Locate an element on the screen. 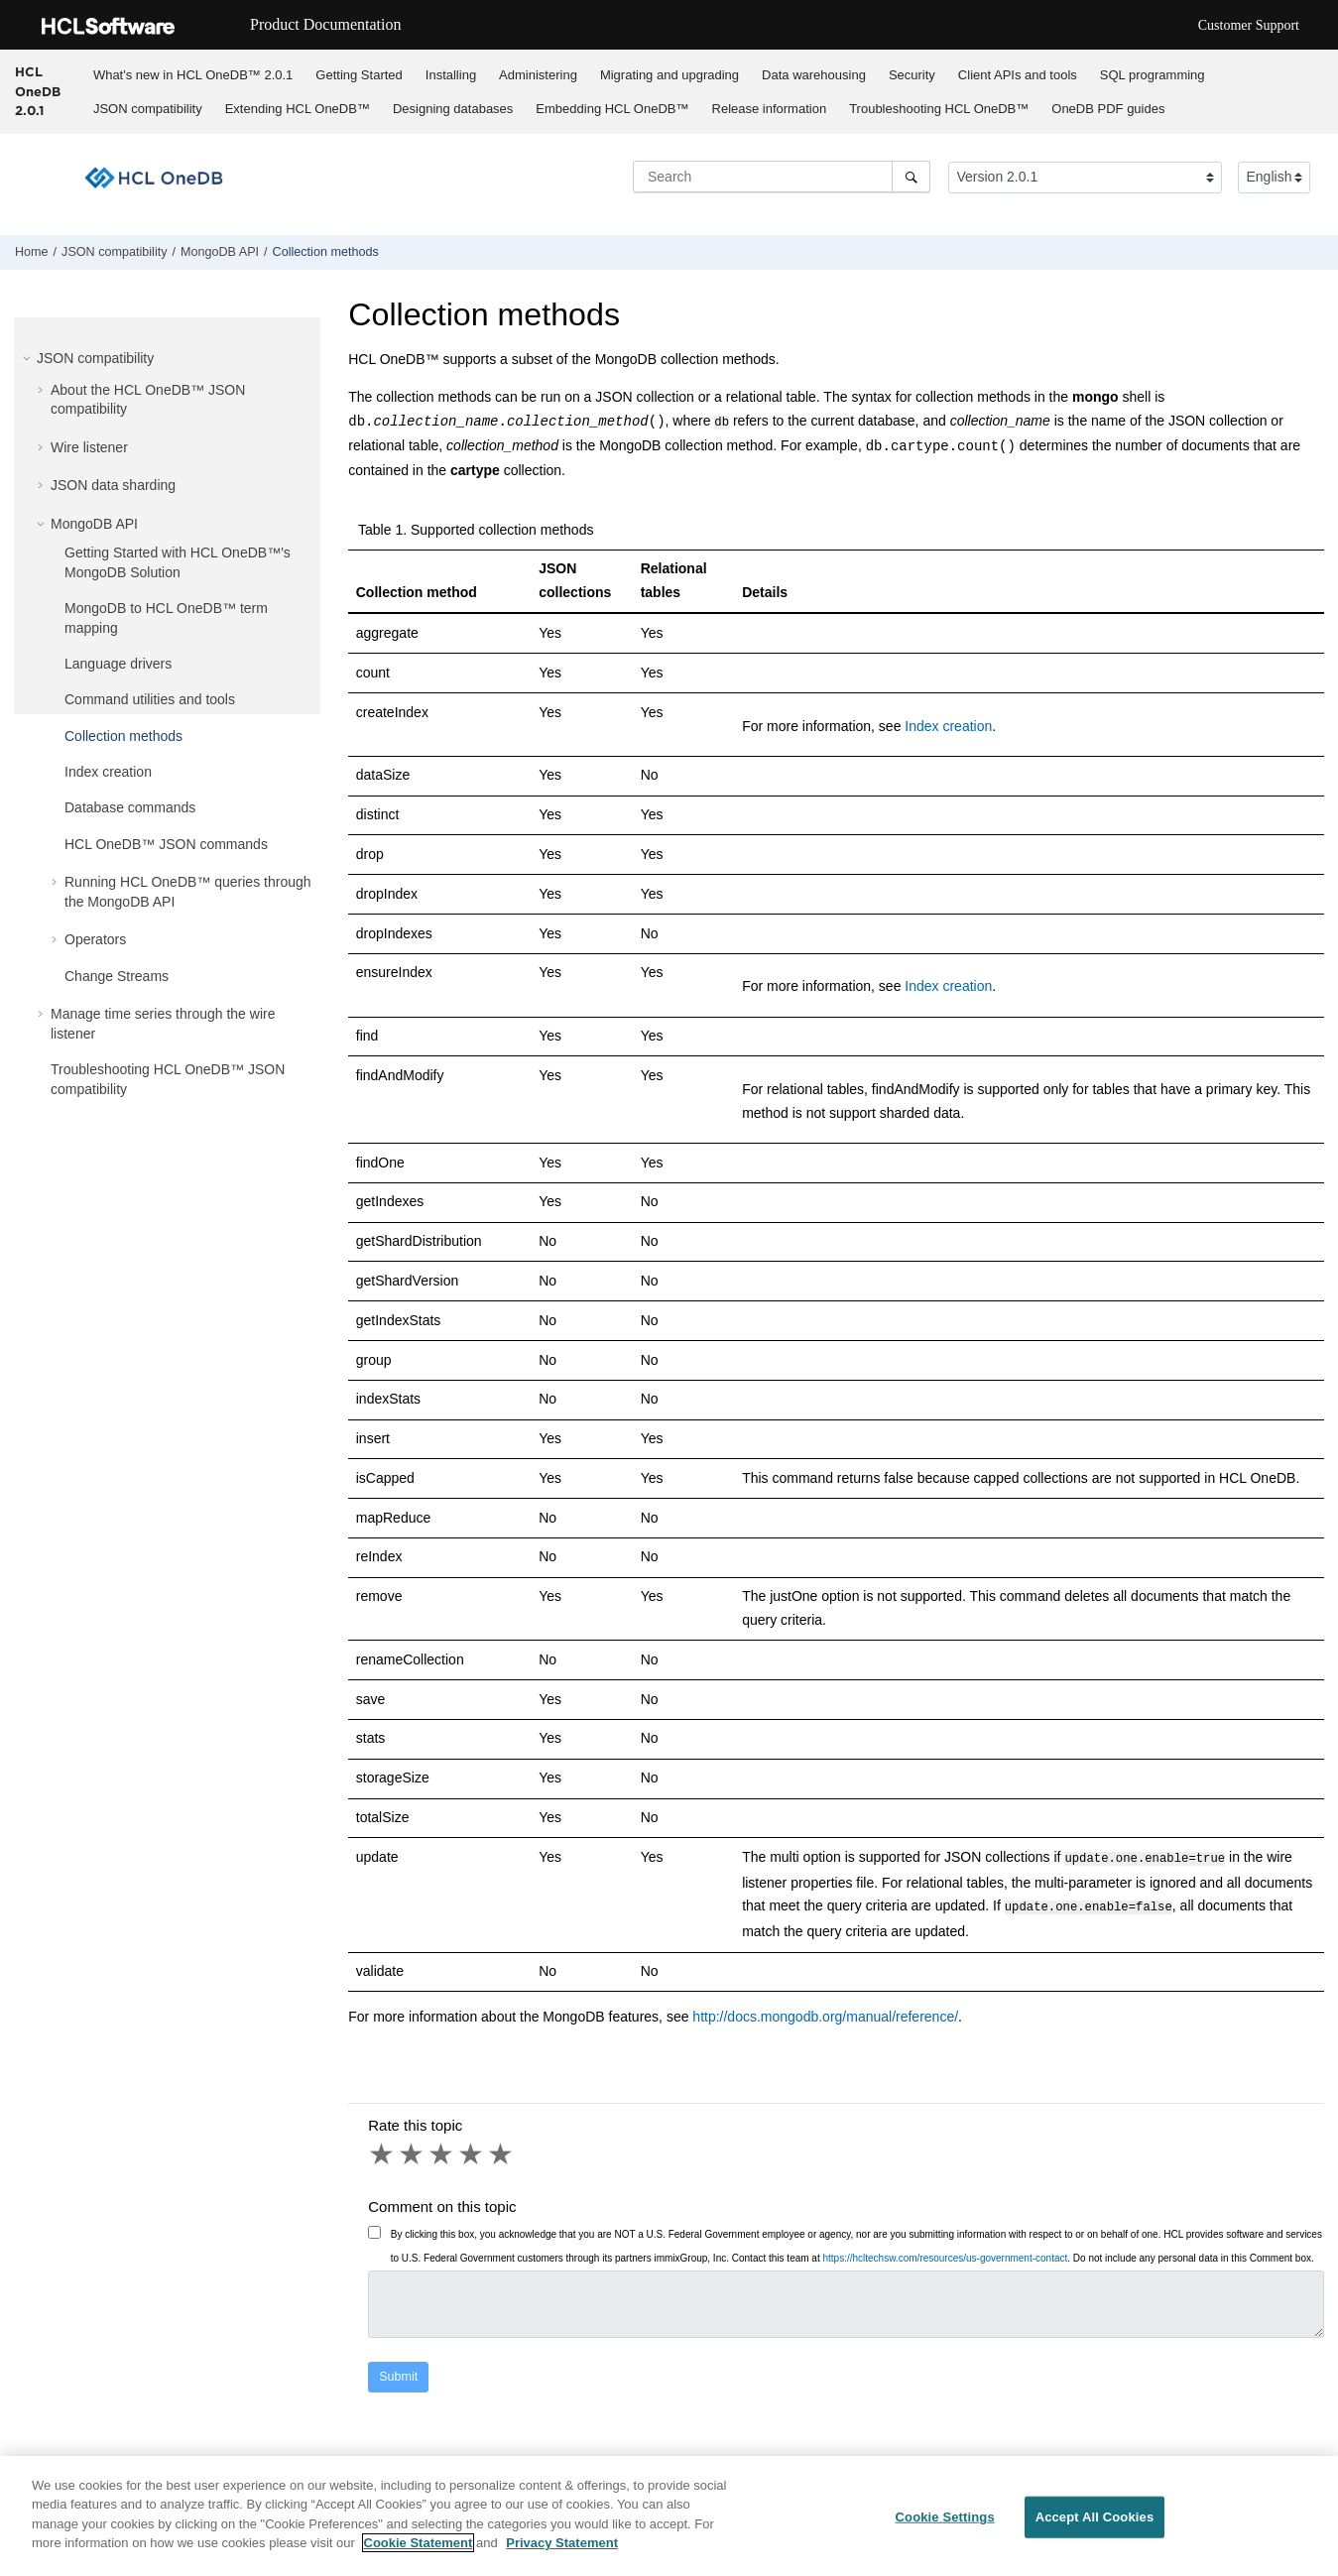  [Search query] is located at coordinates (781, 176).